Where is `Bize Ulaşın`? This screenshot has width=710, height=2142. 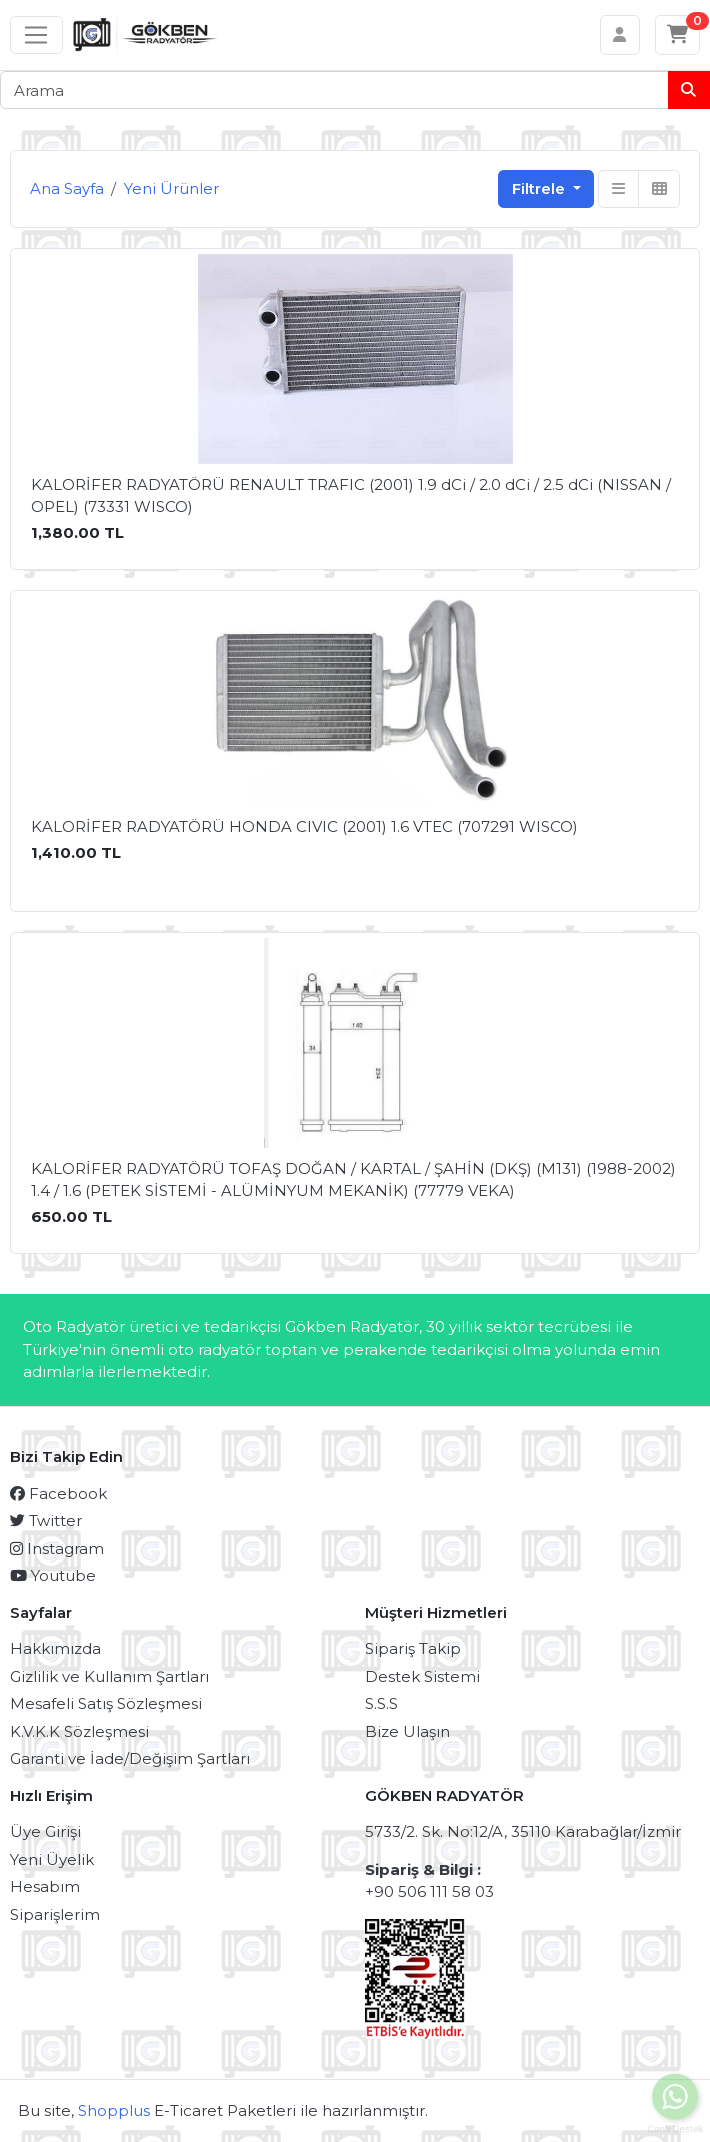
Bize Ulaşın is located at coordinates (407, 1731).